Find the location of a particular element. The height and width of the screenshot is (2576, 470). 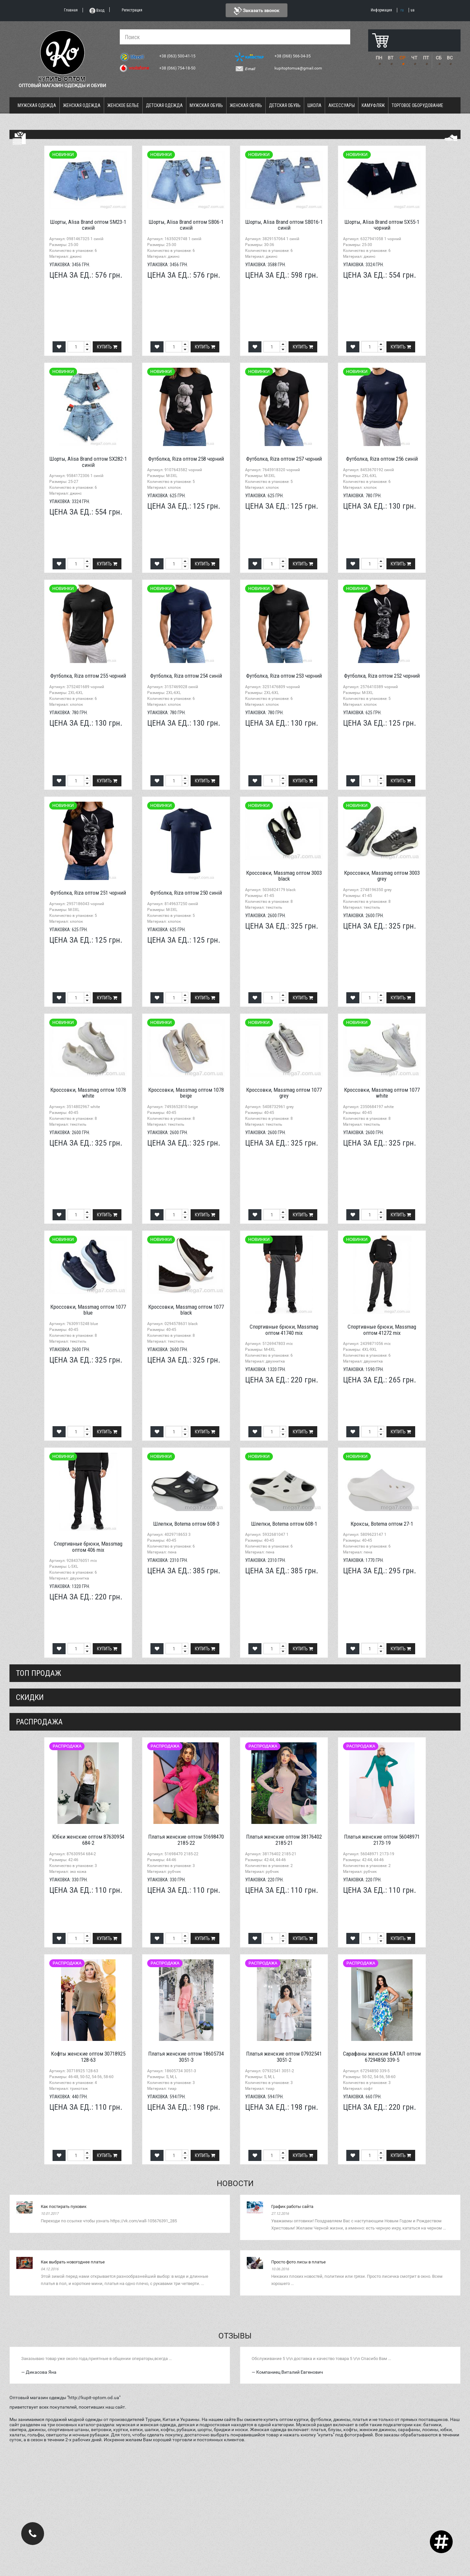

Футболка, Riza оптом 252 чорний is located at coordinates (382, 675).